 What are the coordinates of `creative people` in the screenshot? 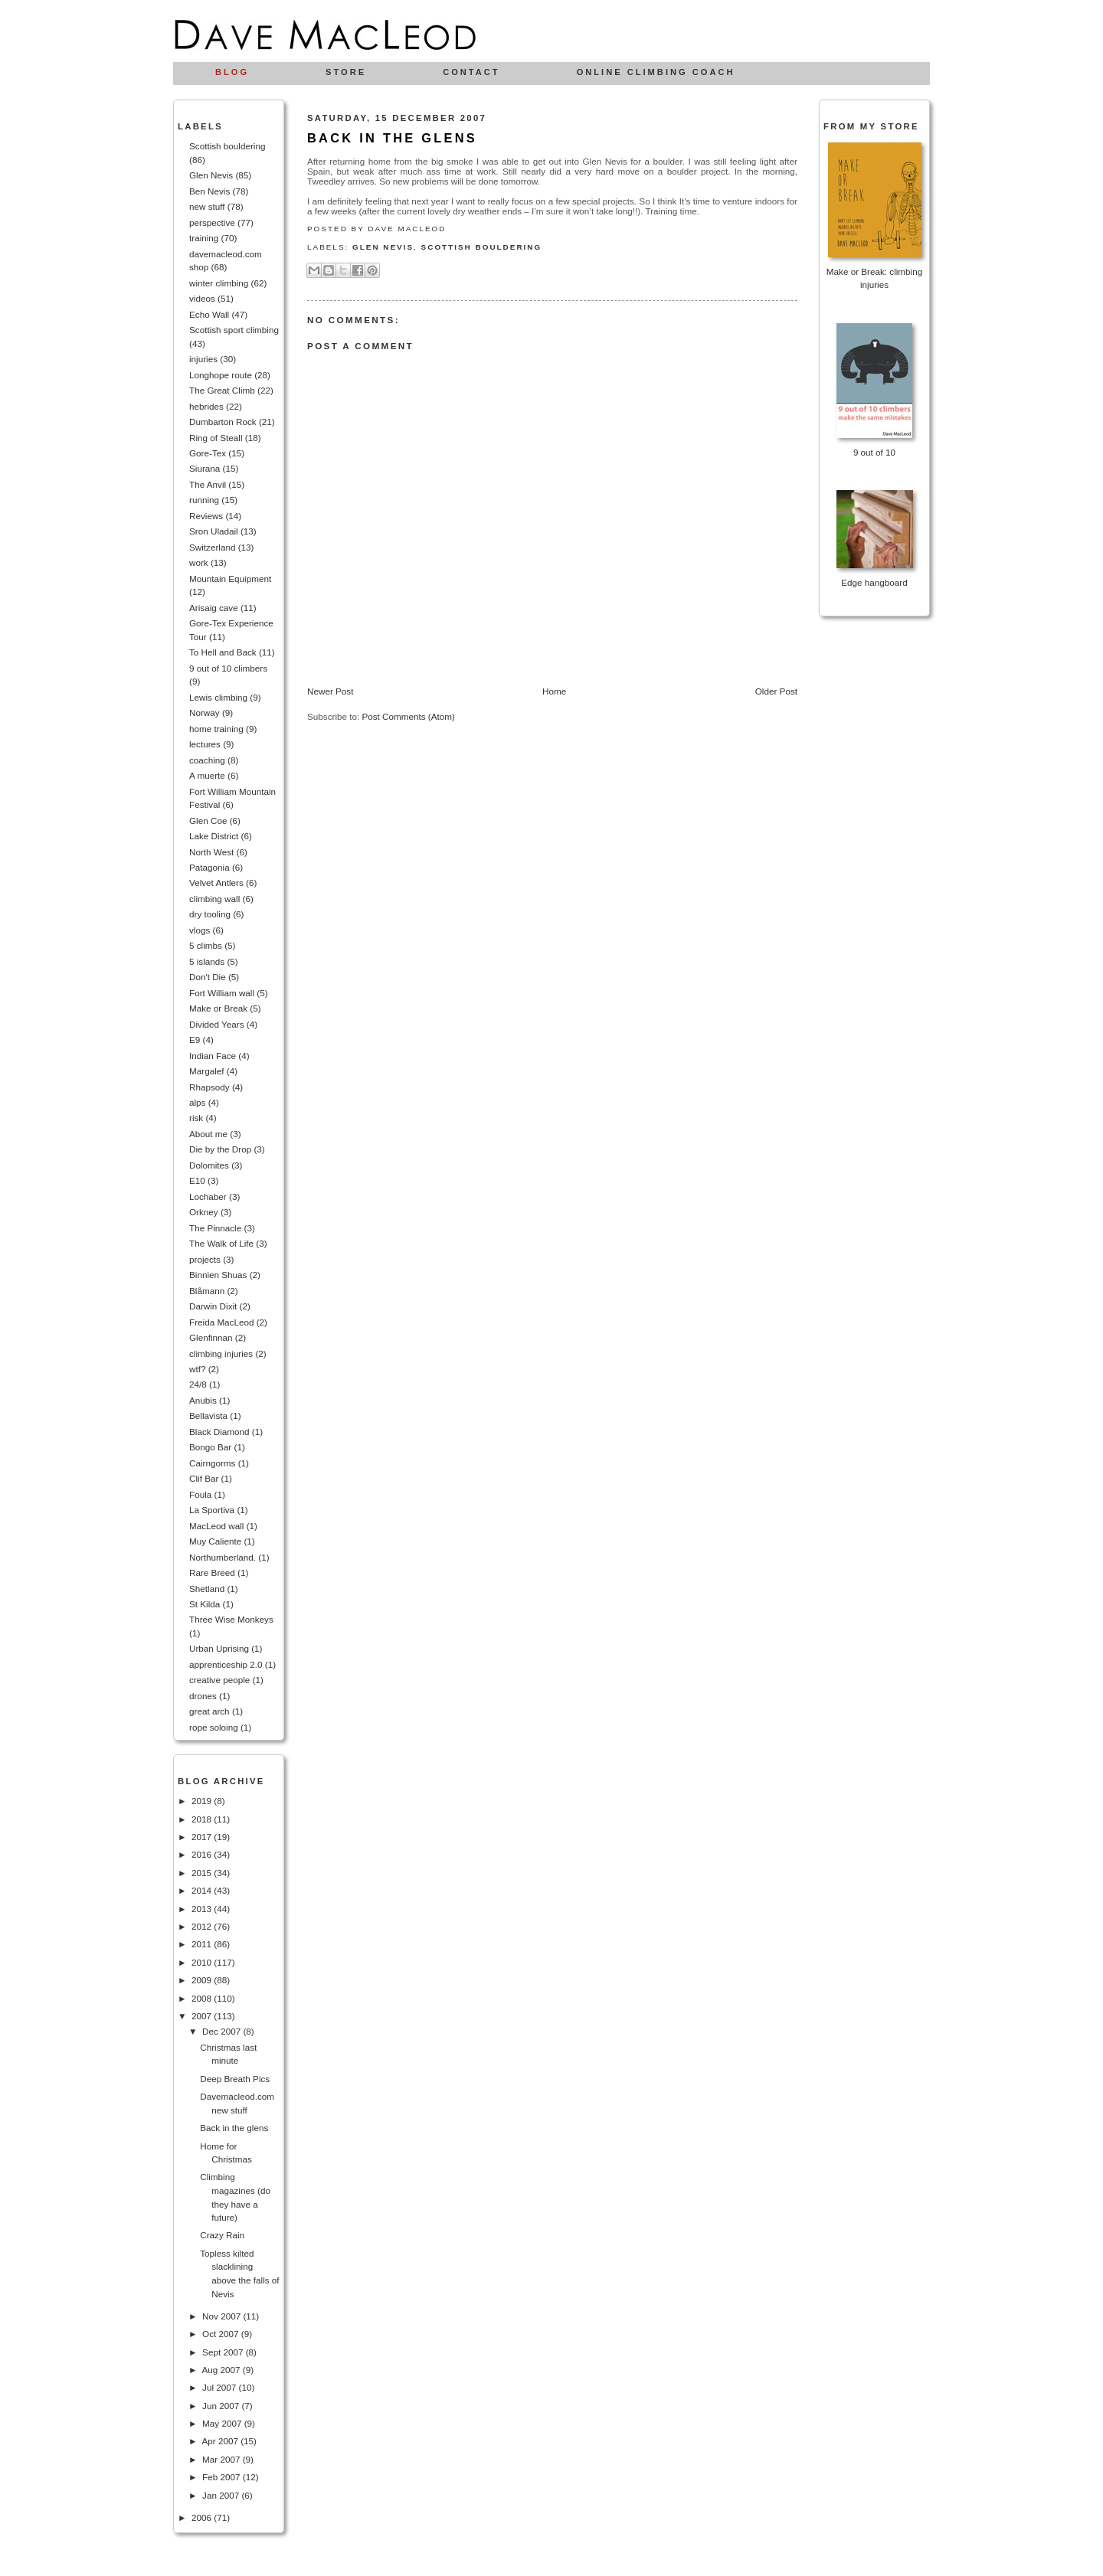 It's located at (219, 1680).